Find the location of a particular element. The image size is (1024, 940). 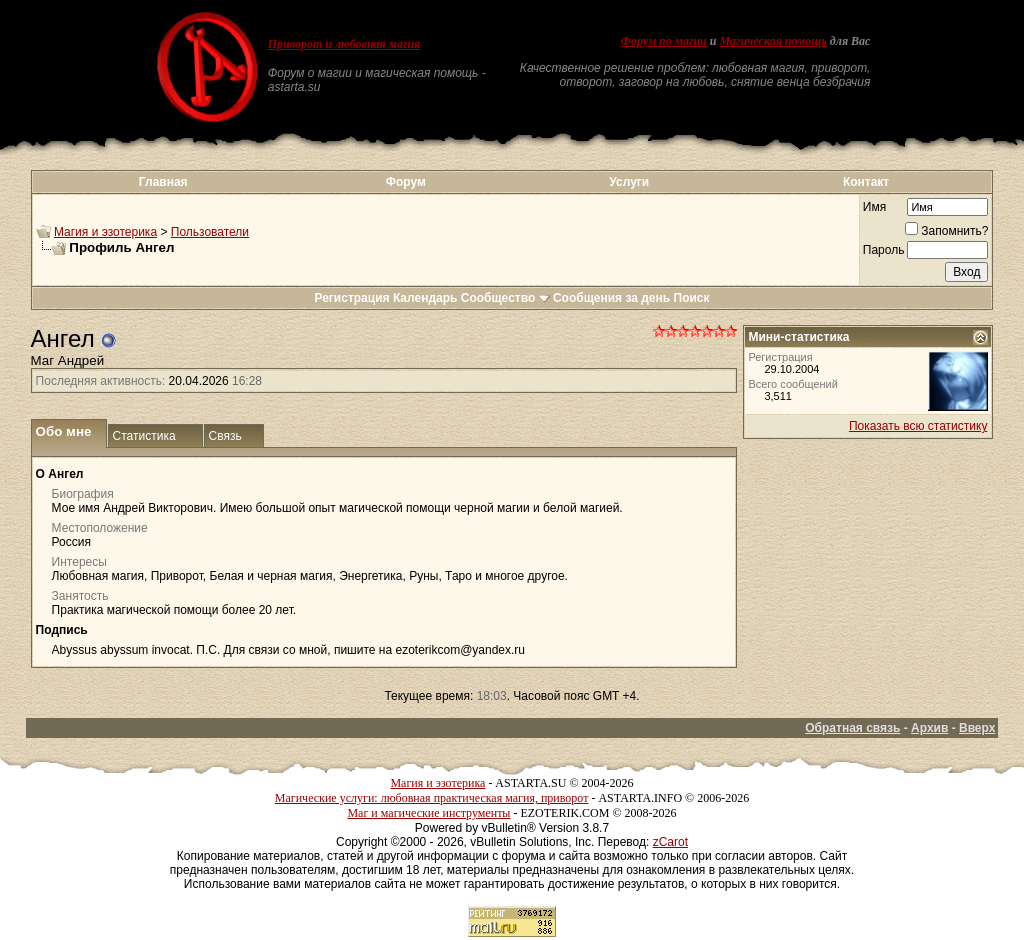

Главная is located at coordinates (163, 182).